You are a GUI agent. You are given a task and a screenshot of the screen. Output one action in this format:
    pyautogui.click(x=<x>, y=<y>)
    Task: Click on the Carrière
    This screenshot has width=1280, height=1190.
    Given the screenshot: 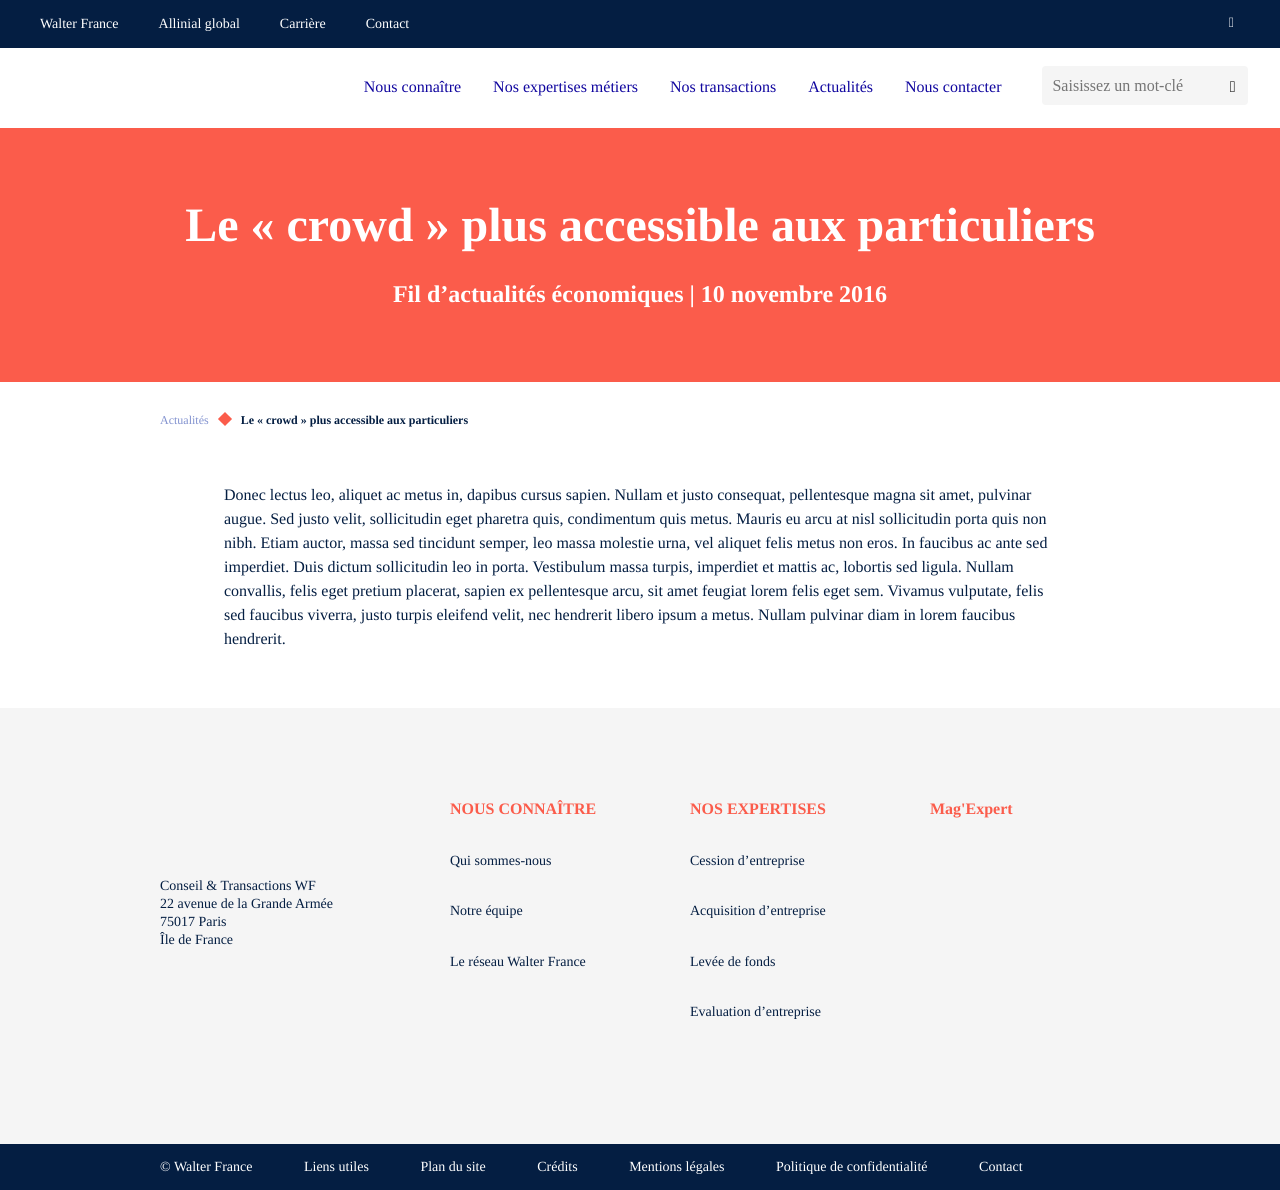 What is the action you would take?
    pyautogui.click(x=303, y=24)
    